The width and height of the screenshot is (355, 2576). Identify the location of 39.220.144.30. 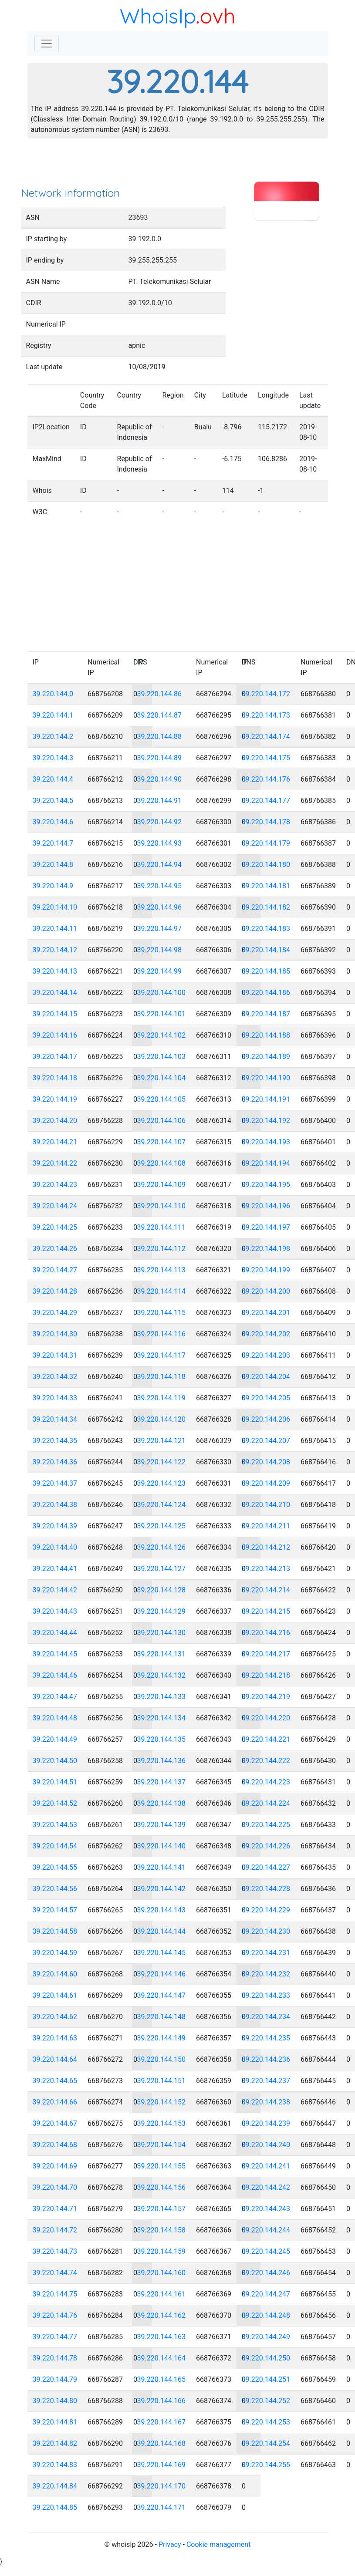
(55, 1334).